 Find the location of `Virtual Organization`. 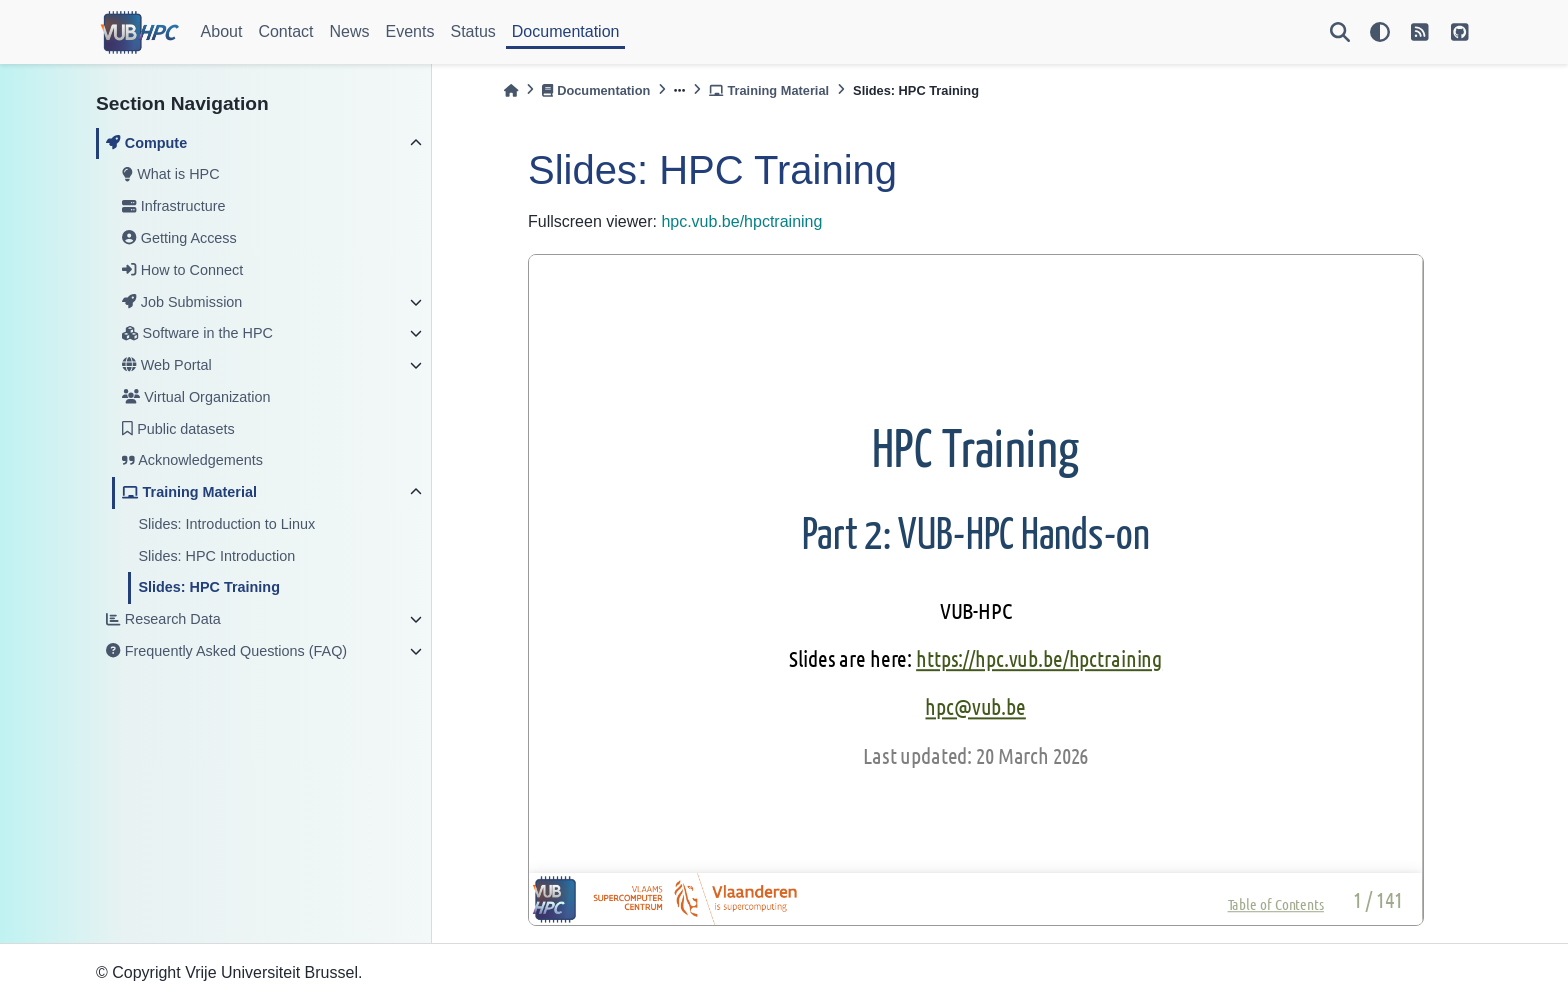

Virtual Organization is located at coordinates (196, 397).